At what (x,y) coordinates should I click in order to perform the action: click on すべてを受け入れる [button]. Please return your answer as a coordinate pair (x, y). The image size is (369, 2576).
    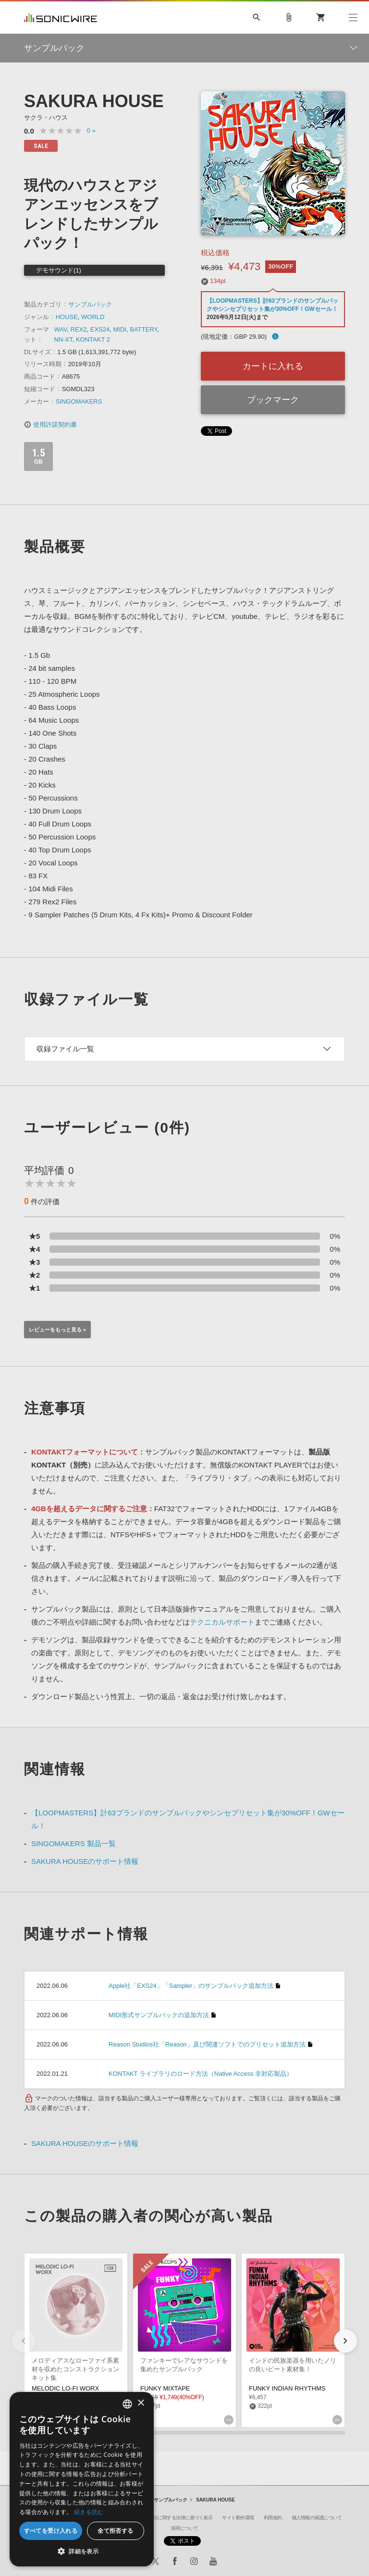
    Looking at the image, I should click on (51, 2531).